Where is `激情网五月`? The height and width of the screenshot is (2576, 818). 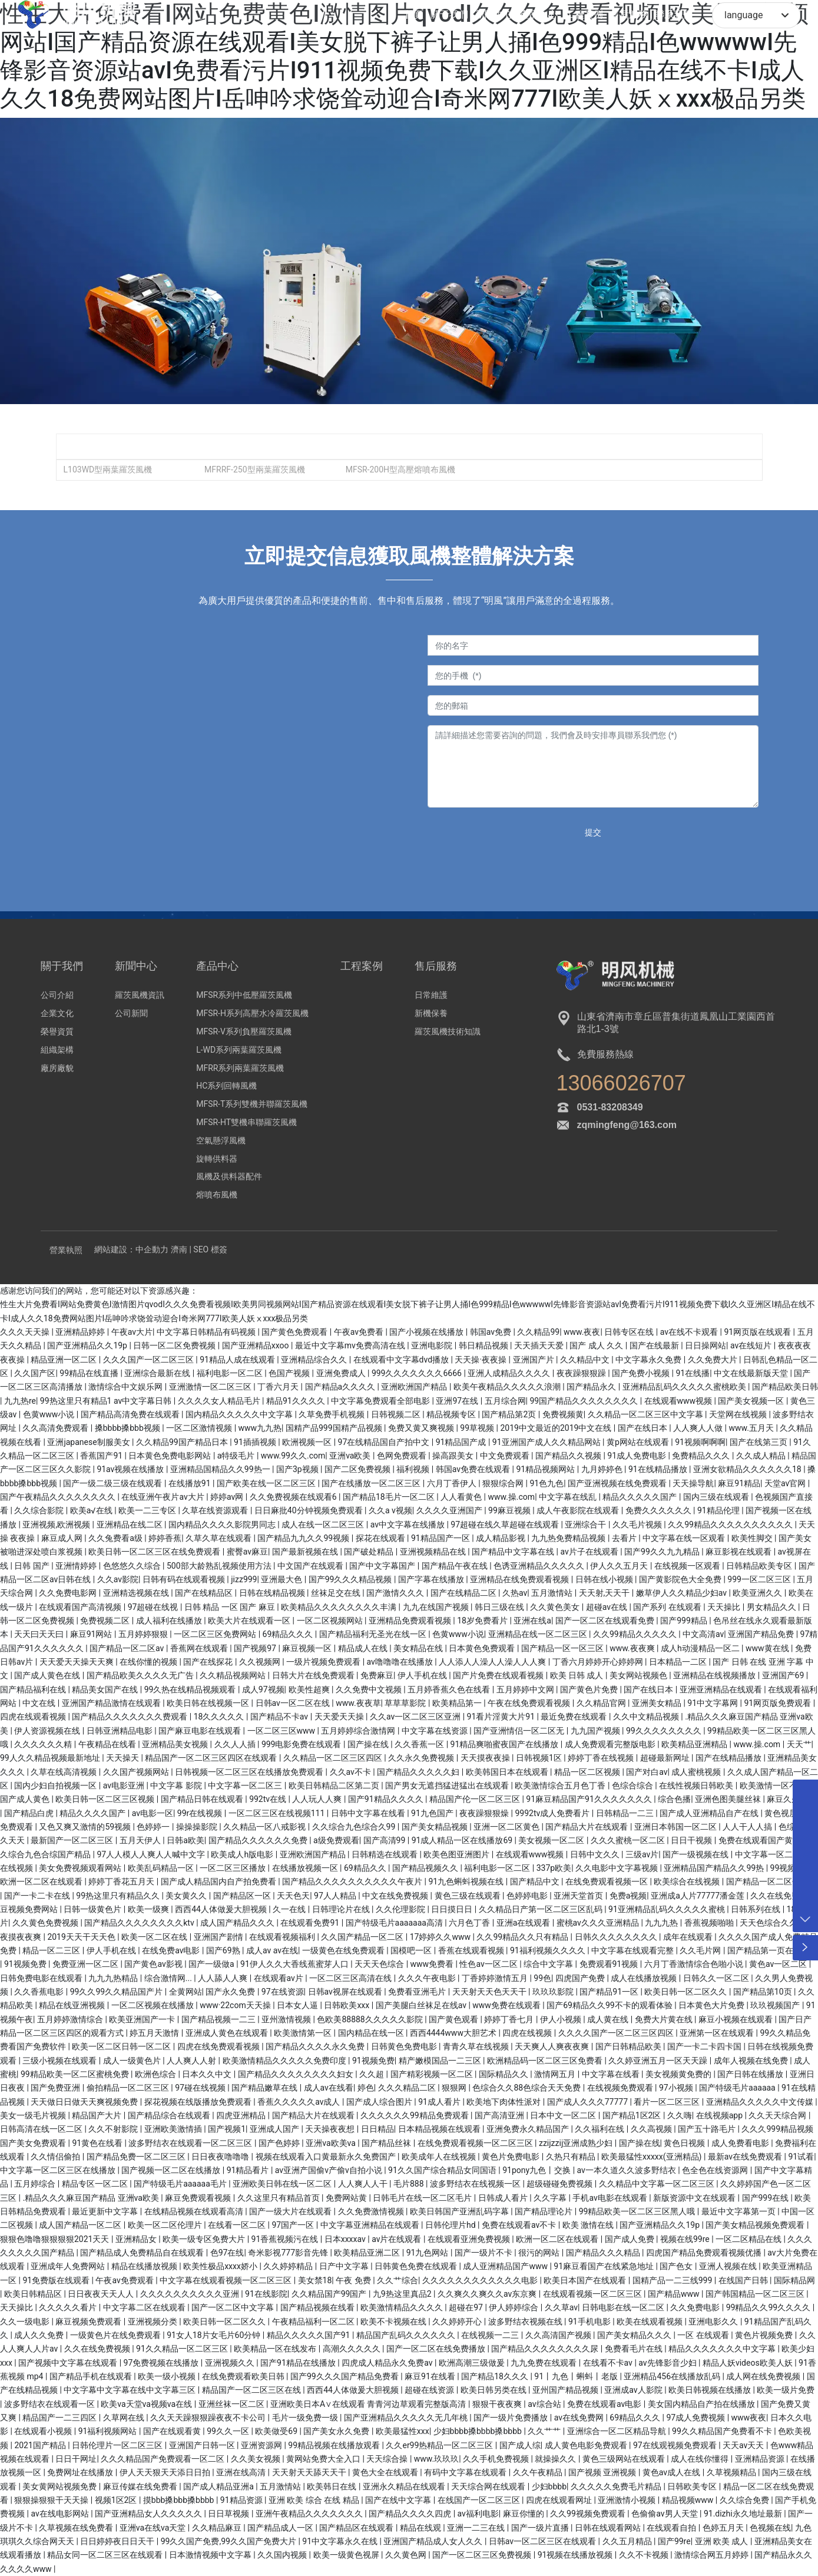
激情网五月 is located at coordinates (555, 2074).